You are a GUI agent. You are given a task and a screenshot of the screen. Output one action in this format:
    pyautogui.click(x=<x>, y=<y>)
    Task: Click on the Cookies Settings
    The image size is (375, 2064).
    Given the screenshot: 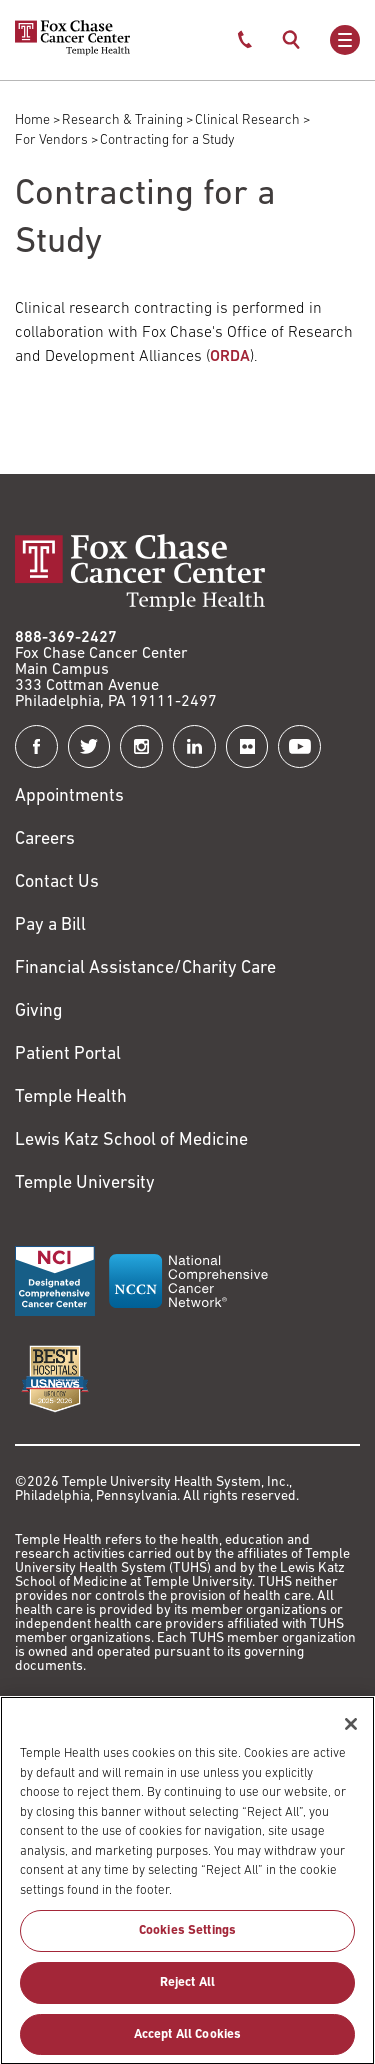 What is the action you would take?
    pyautogui.click(x=187, y=1940)
    